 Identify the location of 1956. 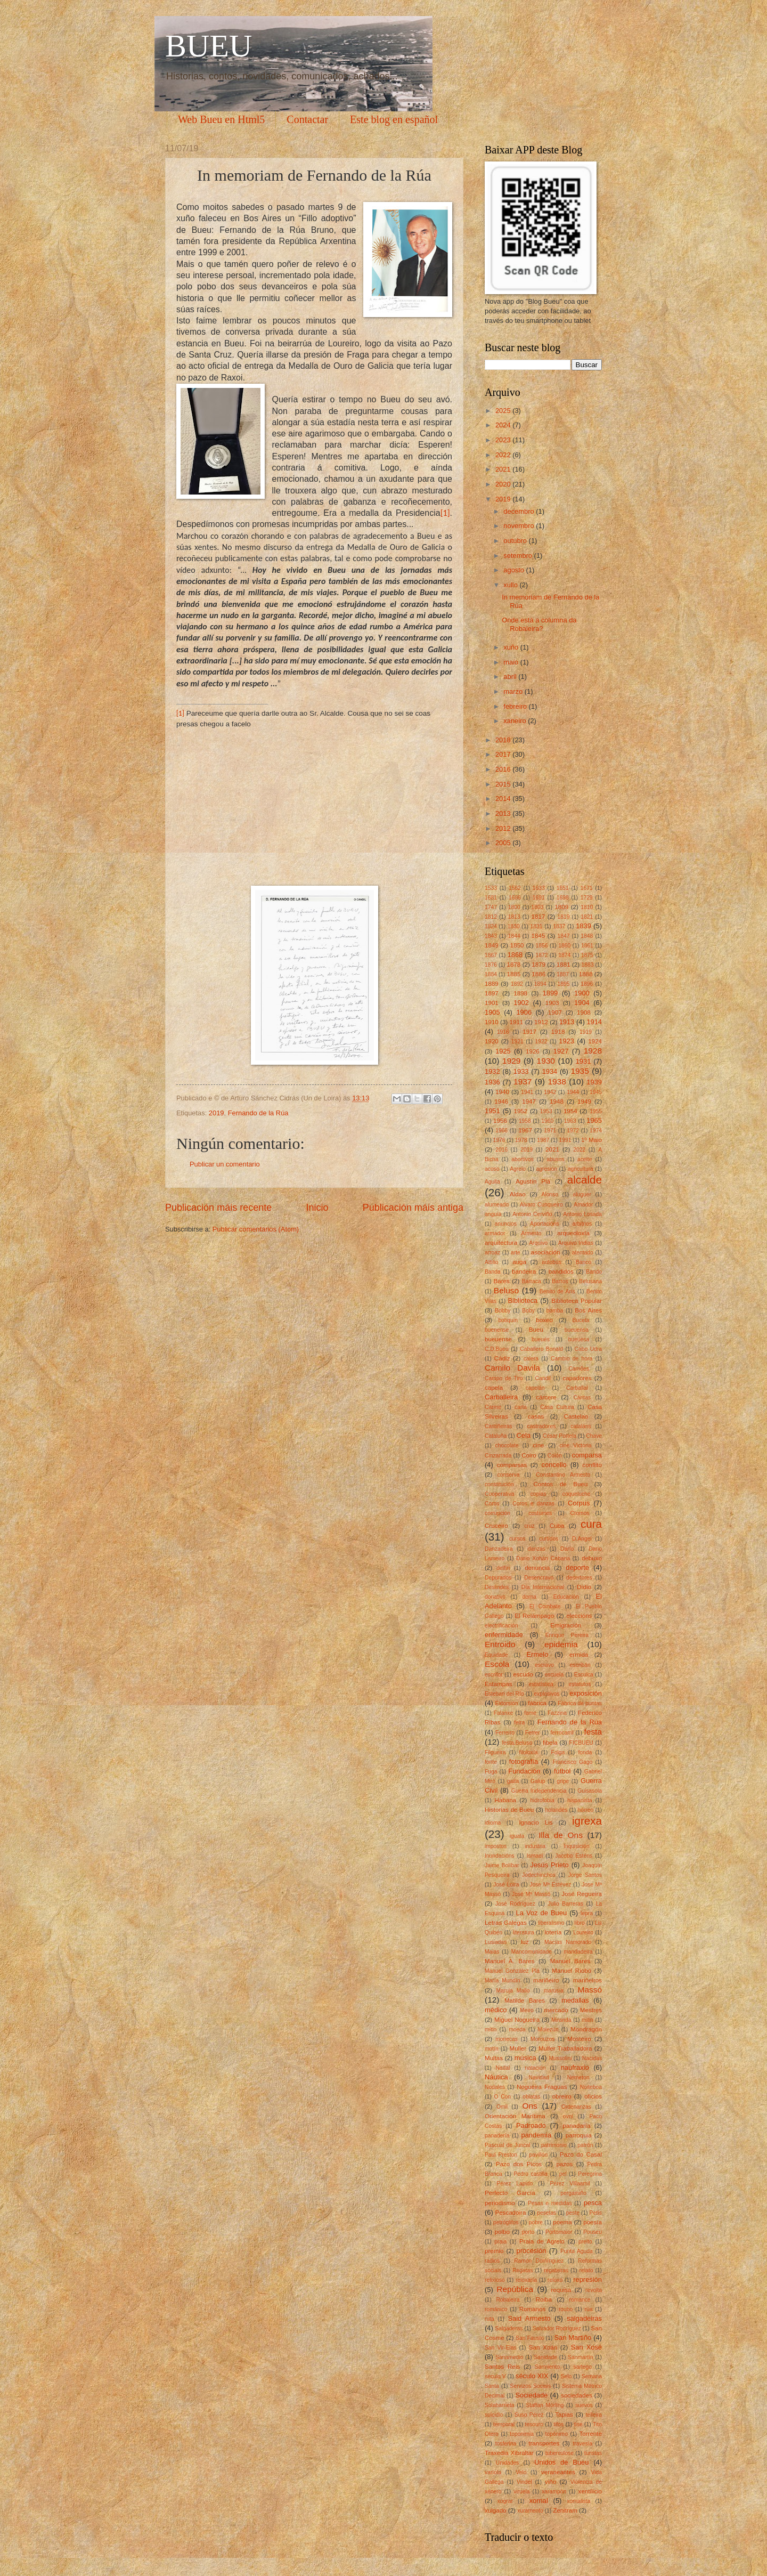
(500, 1120).